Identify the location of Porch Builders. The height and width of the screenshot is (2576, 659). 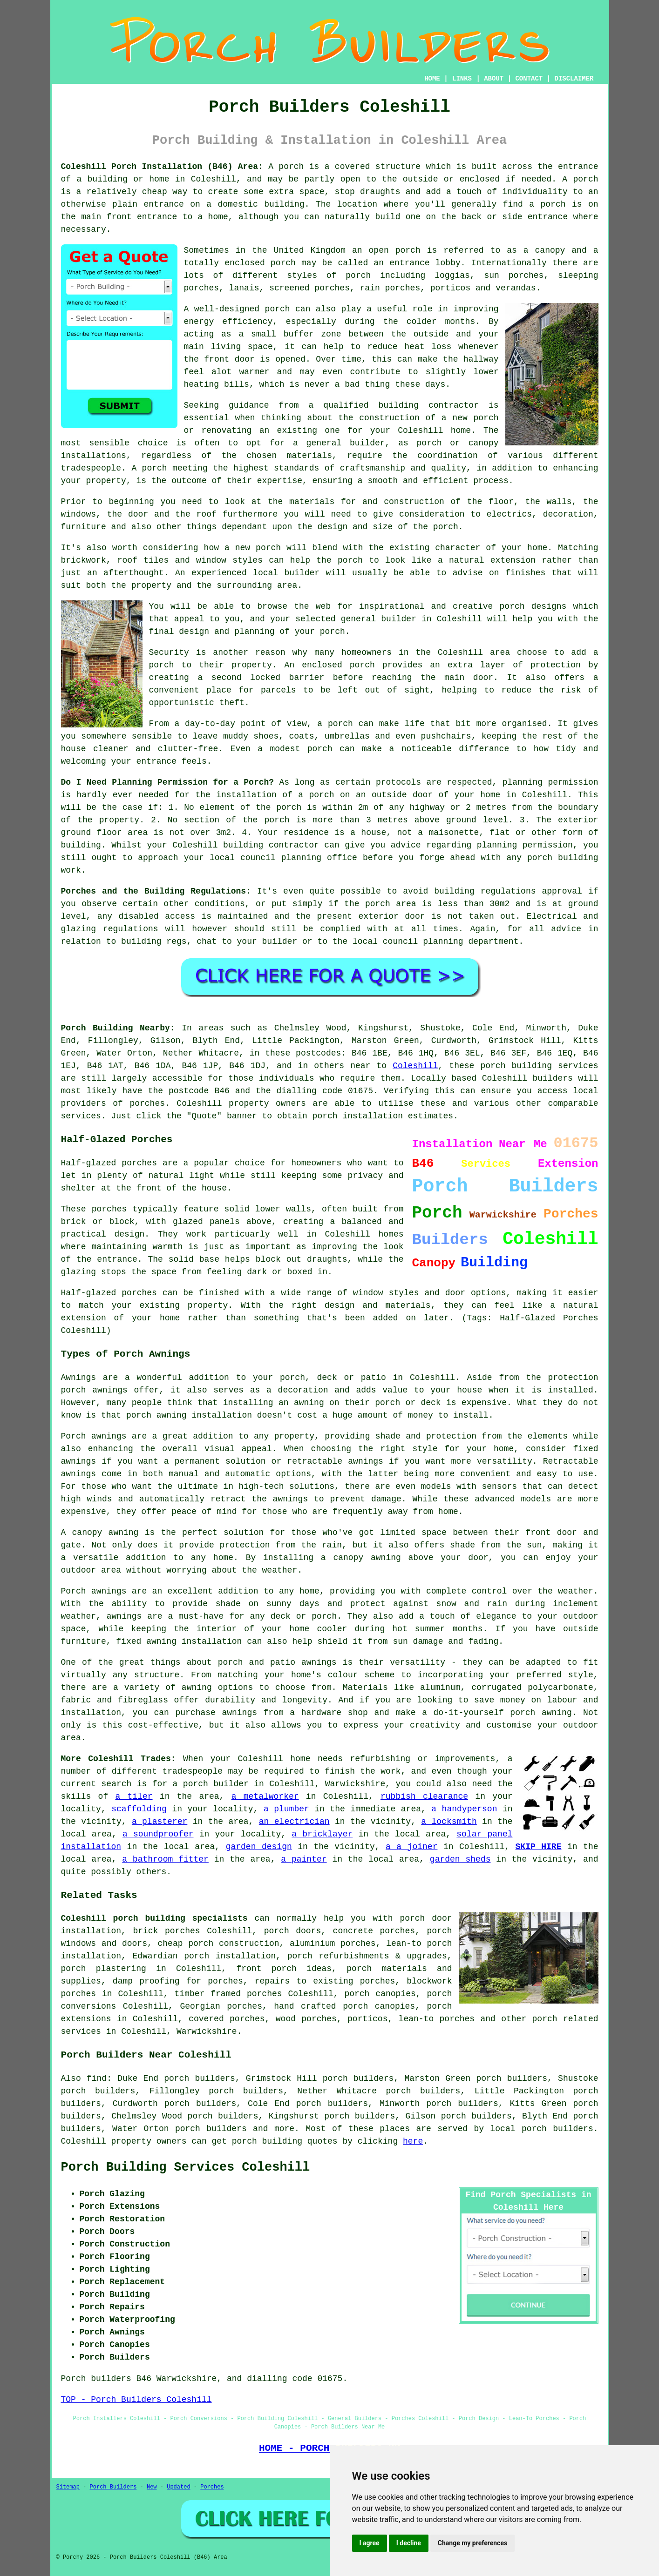
(113, 2487).